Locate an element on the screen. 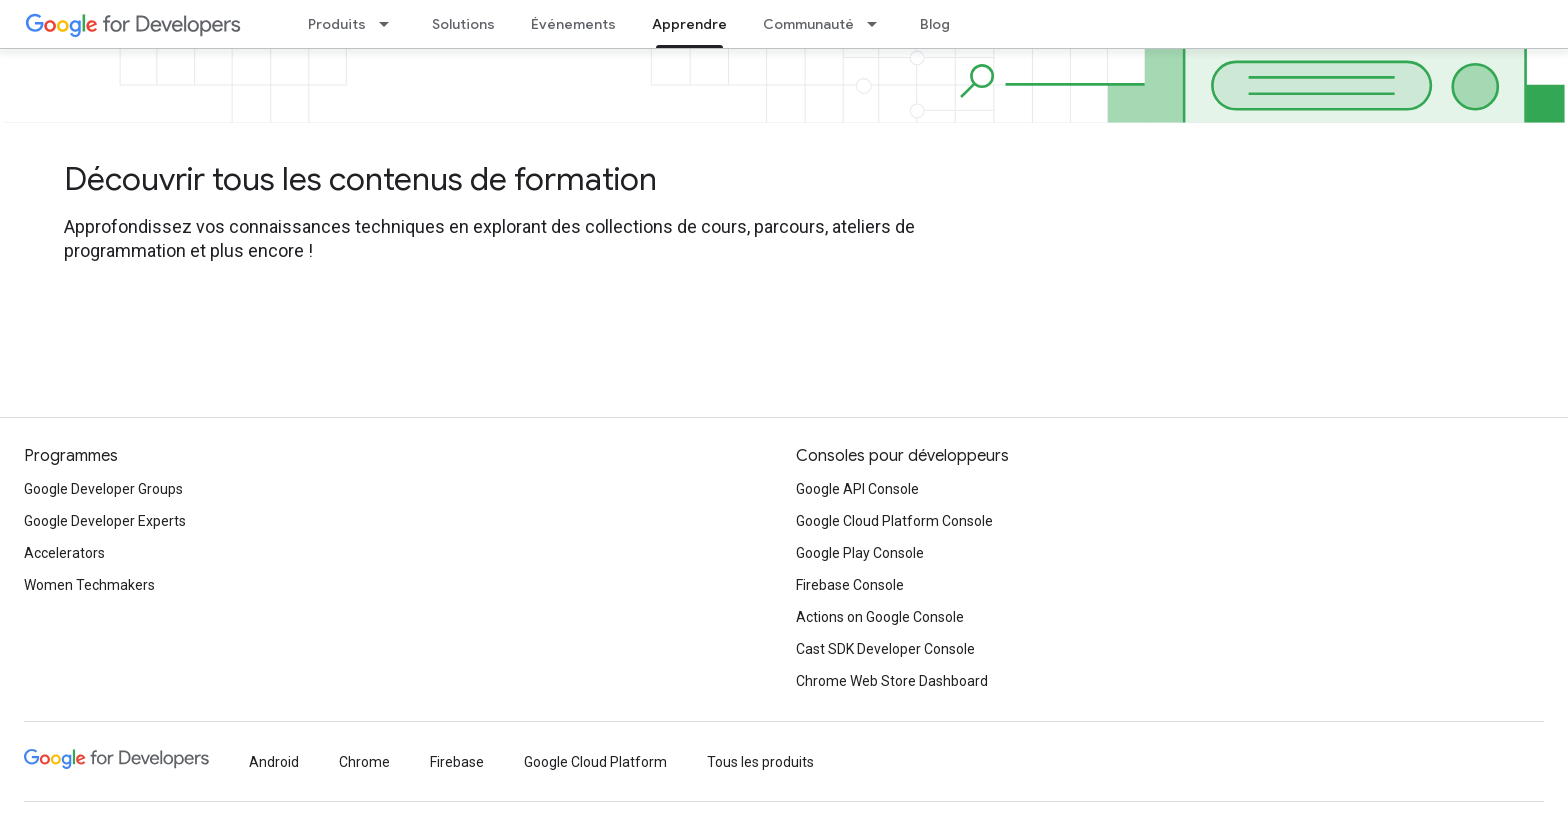  Firebase is located at coordinates (457, 762).